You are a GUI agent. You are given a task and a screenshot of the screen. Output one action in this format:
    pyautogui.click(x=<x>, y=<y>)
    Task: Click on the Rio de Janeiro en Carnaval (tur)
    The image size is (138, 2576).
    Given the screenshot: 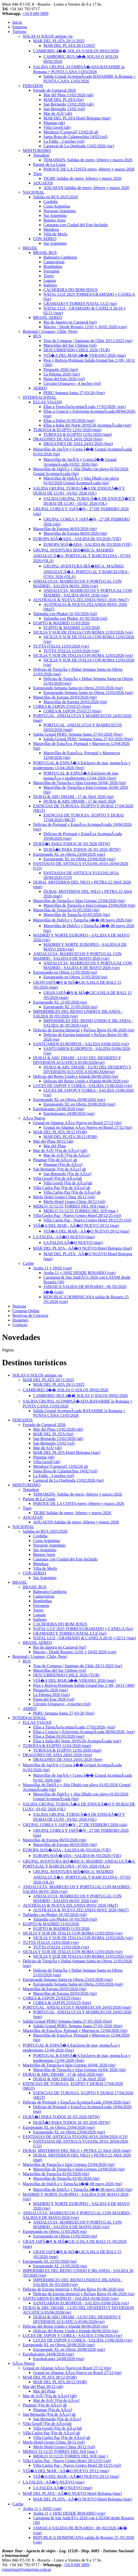 What is the action you would take?
    pyautogui.click(x=70, y=322)
    